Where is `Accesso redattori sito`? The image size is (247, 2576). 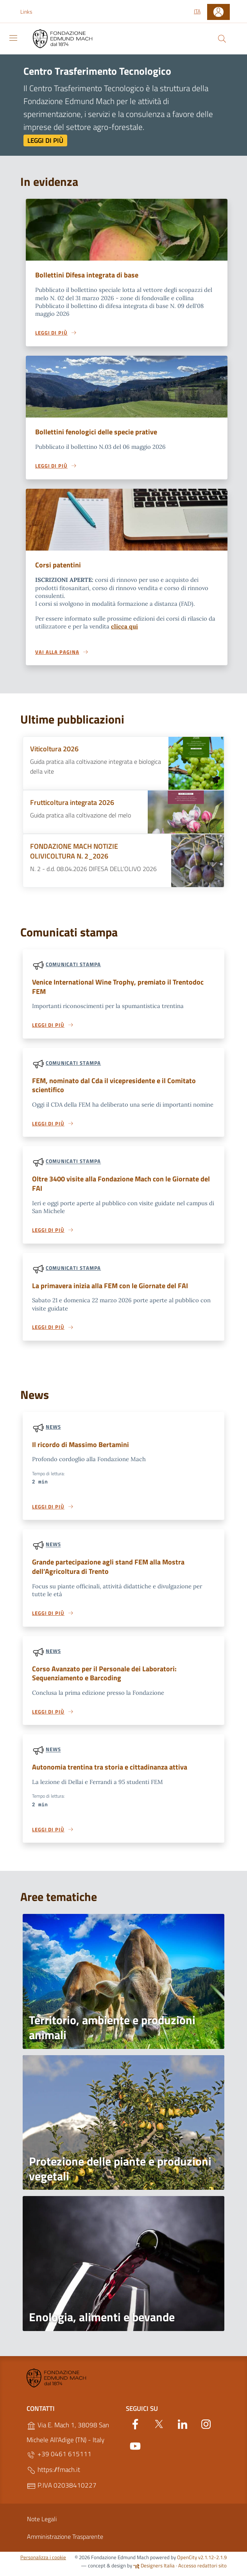 Accesso redattori sito is located at coordinates (202, 2570).